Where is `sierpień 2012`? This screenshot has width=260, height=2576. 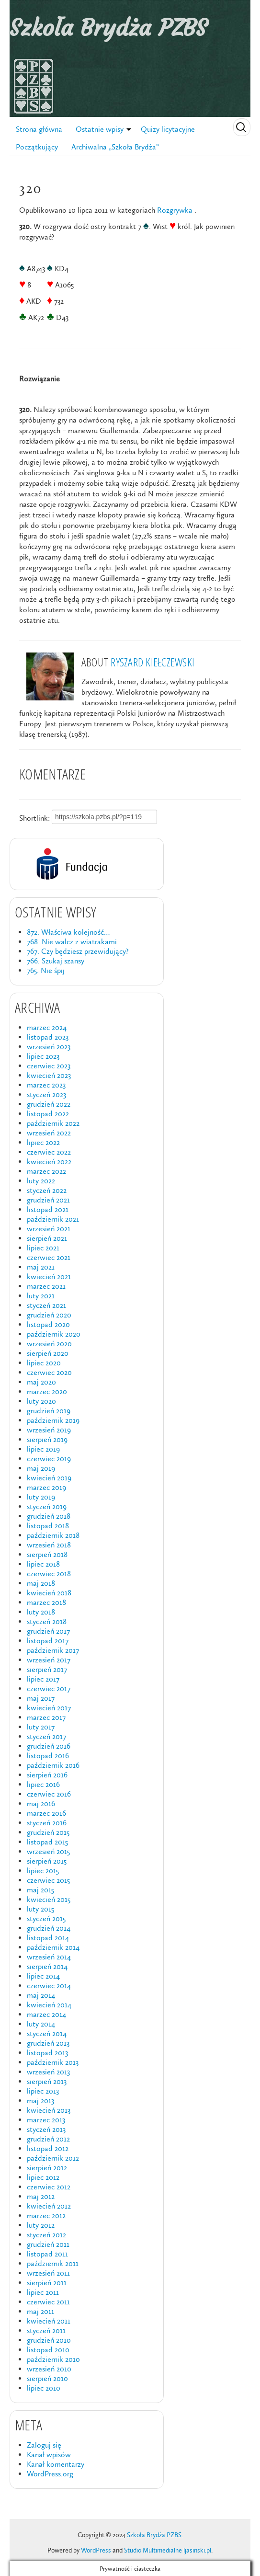
sierpień 2012 is located at coordinates (47, 2167).